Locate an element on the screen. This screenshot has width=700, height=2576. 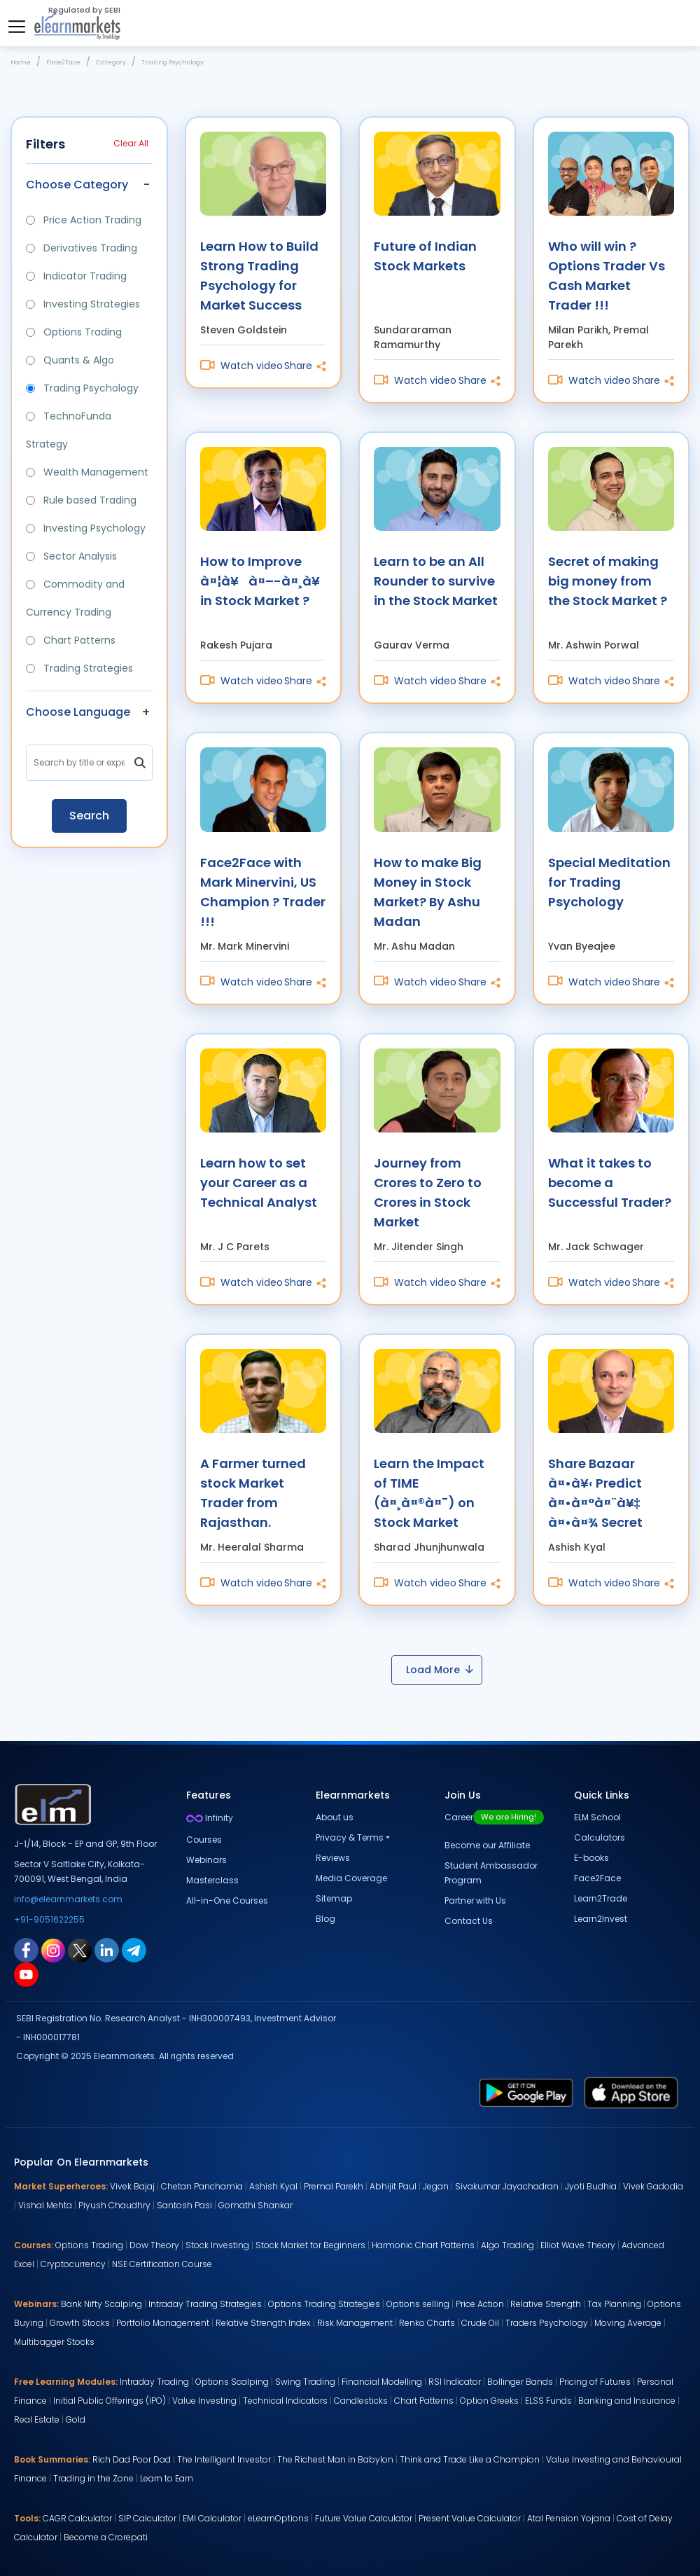
[facebook link for elearnmarkets] is located at coordinates (26, 1950).